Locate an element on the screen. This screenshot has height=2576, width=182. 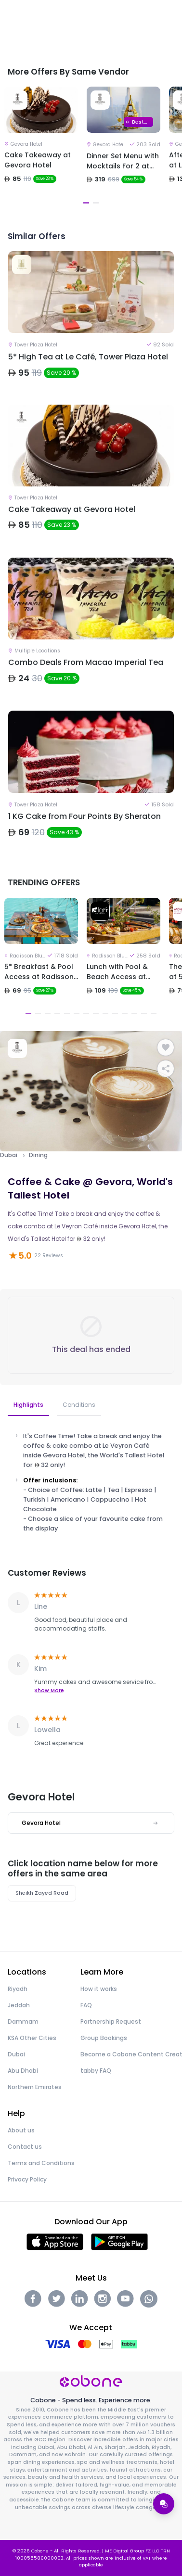
4 [tab] is located at coordinates (57, 1013).